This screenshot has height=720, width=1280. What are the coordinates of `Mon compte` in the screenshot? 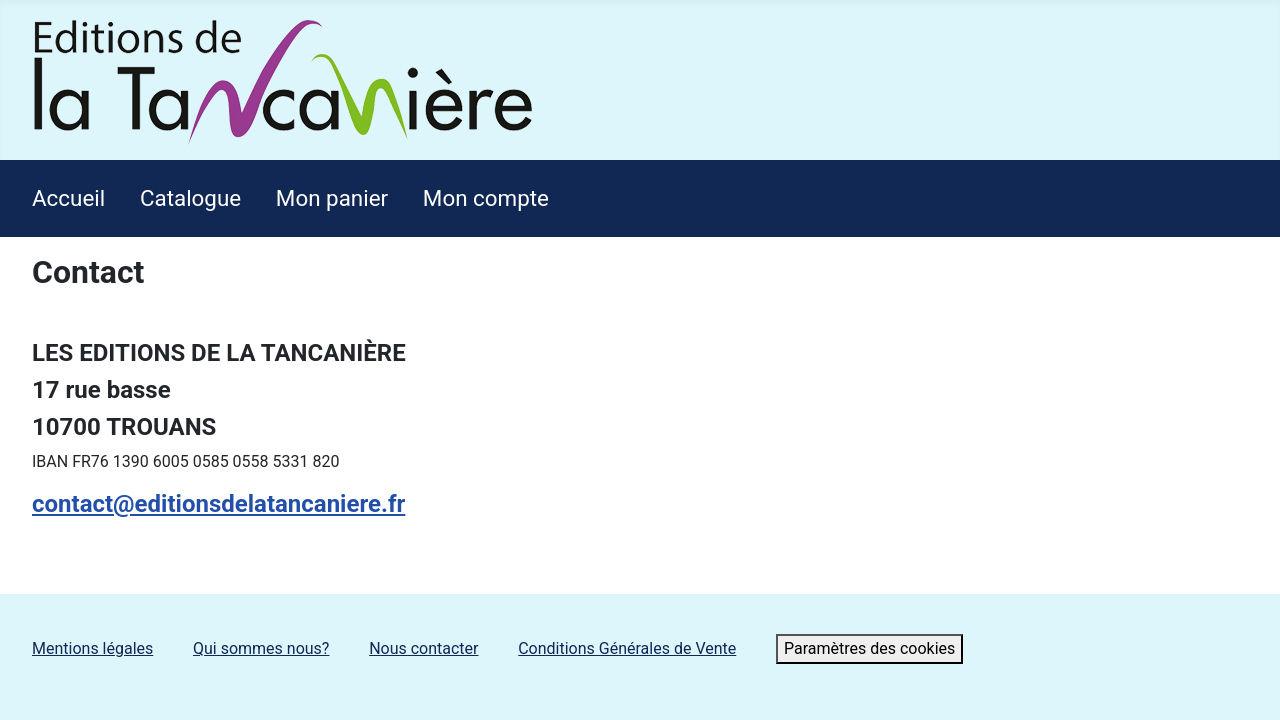 It's located at (486, 198).